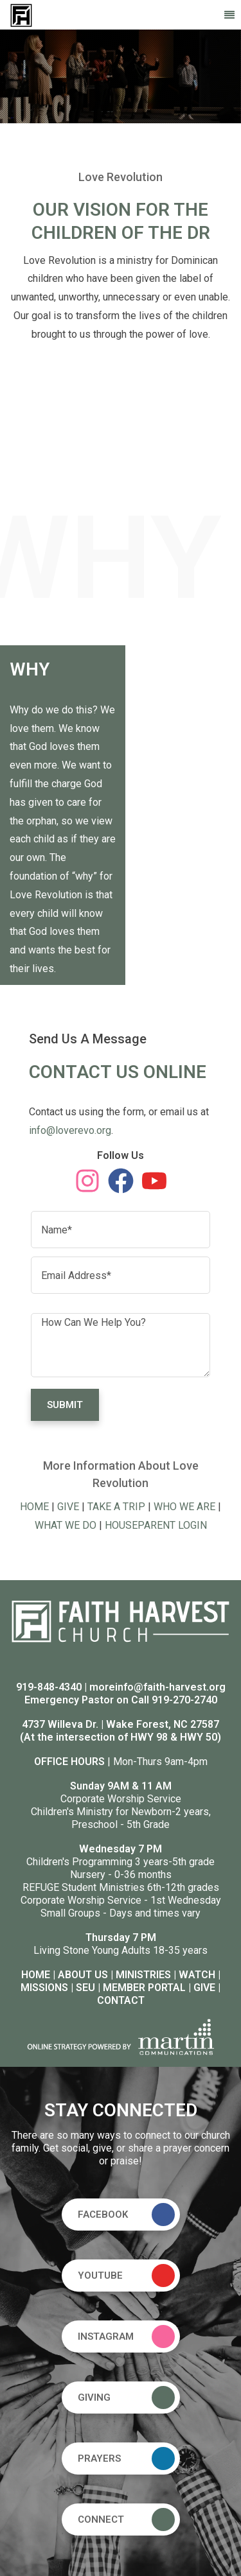  I want to click on 919-848-4340, so click(49, 1687).